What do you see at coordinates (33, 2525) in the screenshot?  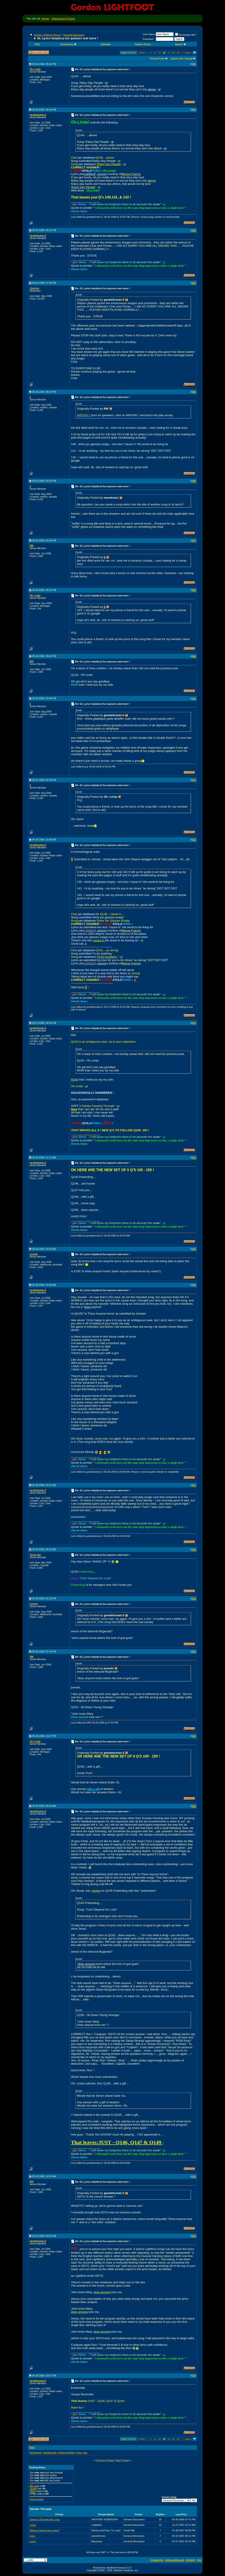 I see `Lyrics` at bounding box center [33, 2525].